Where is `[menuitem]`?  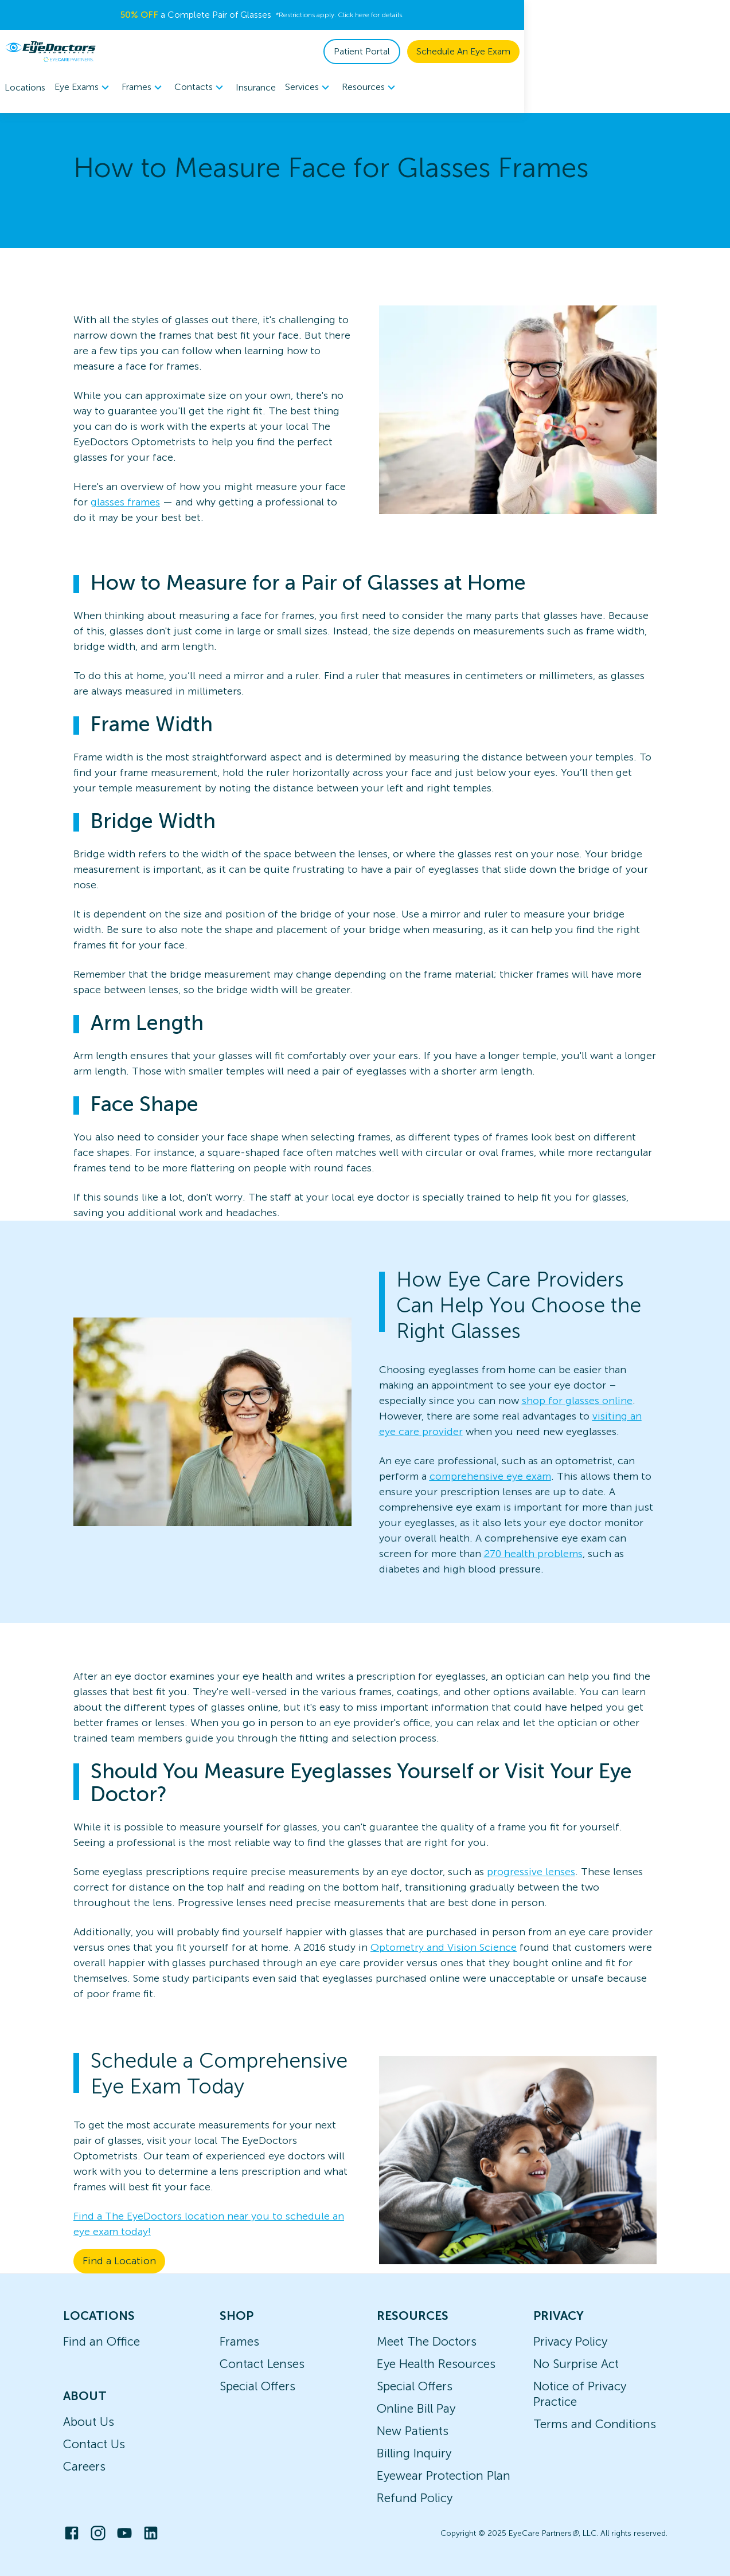
[menuitem] is located at coordinates (83, 87).